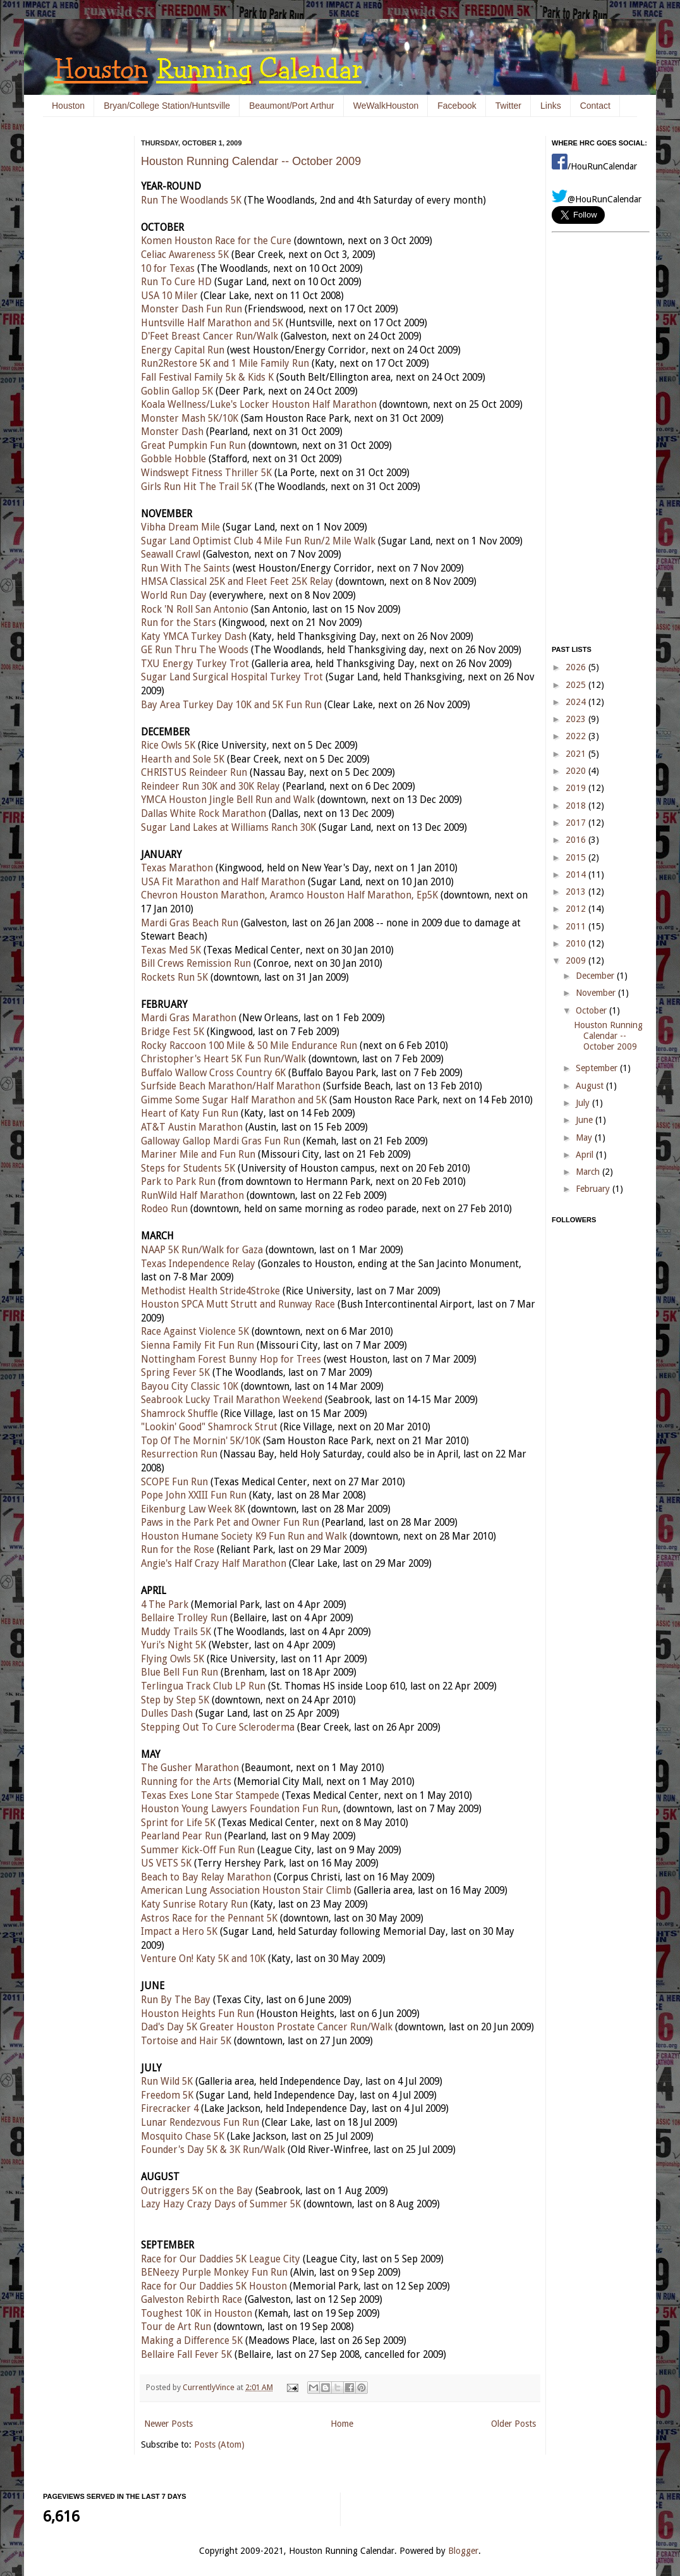  I want to click on Bay Area Turkey Day 10K and 5K Fun Run, so click(231, 705).